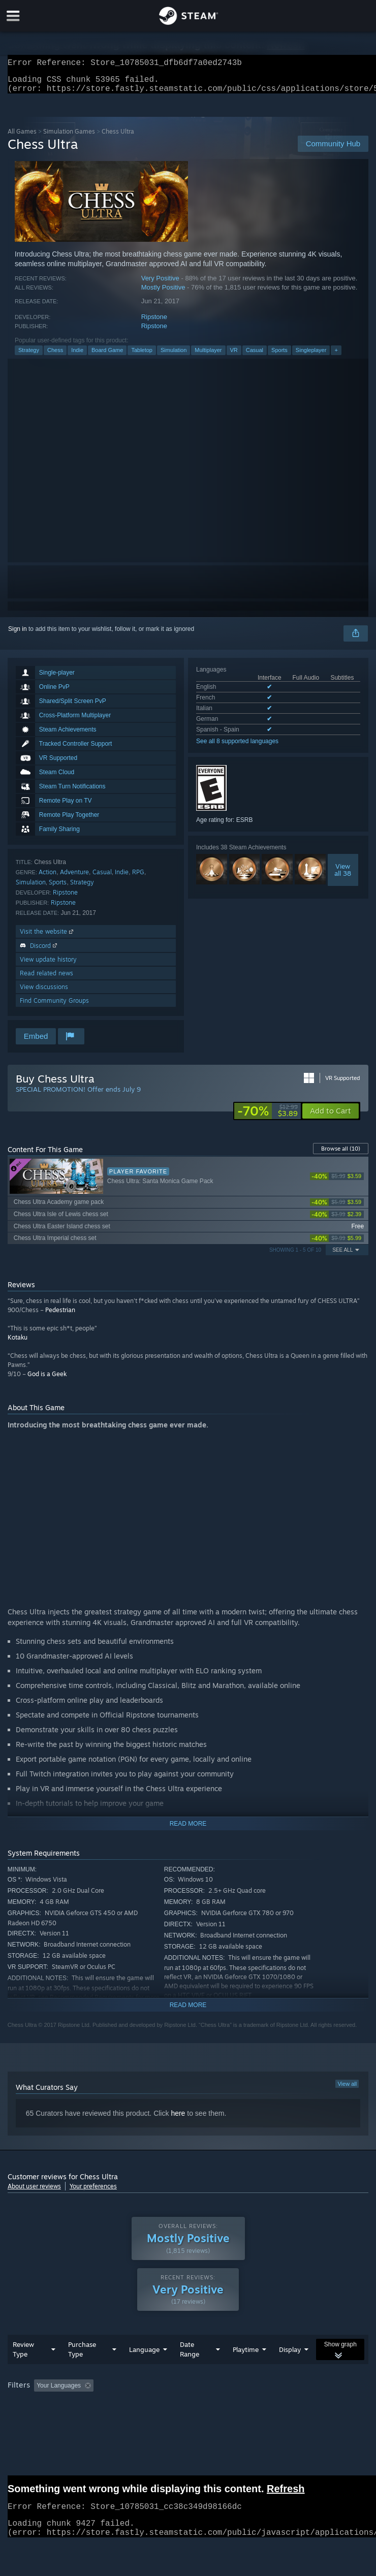  Describe the element at coordinates (290, 2355) in the screenshot. I see `Display` at that location.